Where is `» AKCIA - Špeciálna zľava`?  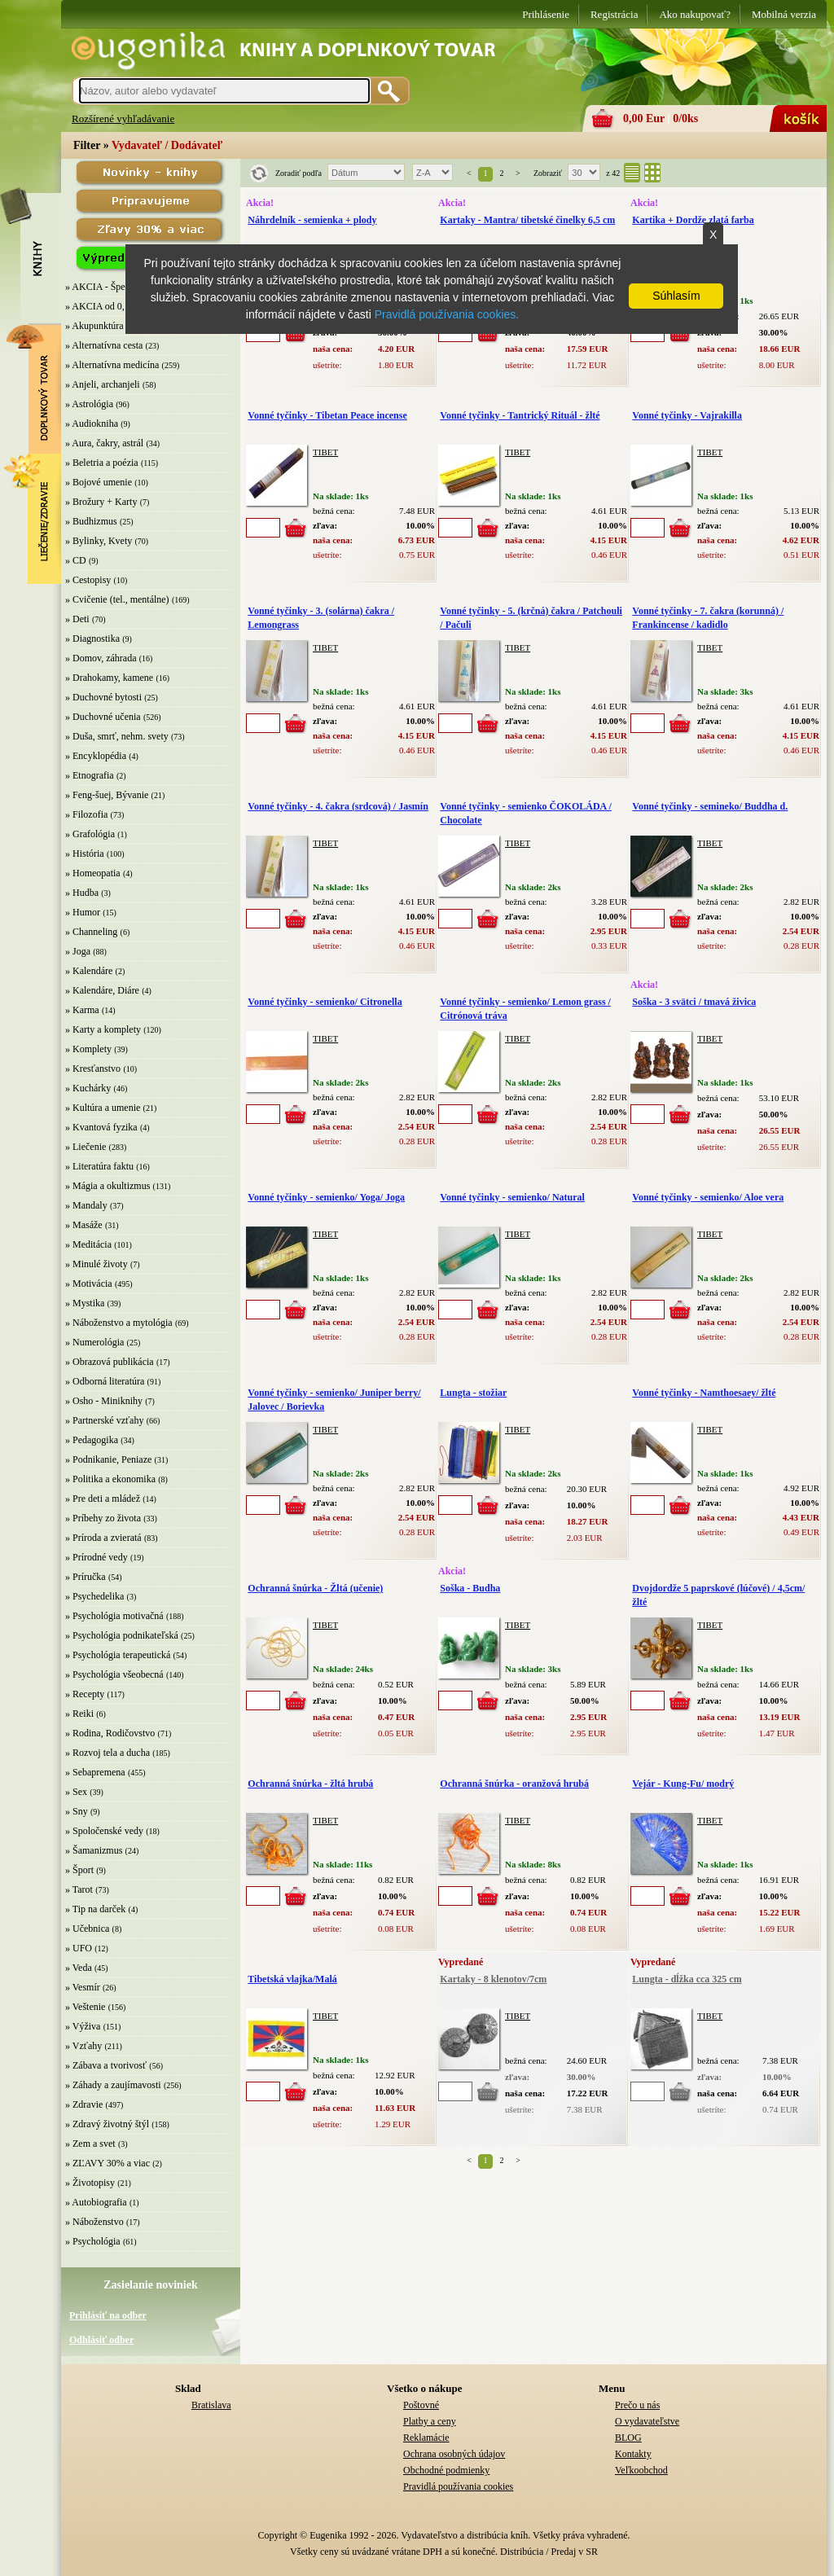
» AKCIA - Špeciálna zľava is located at coordinates (119, 286).